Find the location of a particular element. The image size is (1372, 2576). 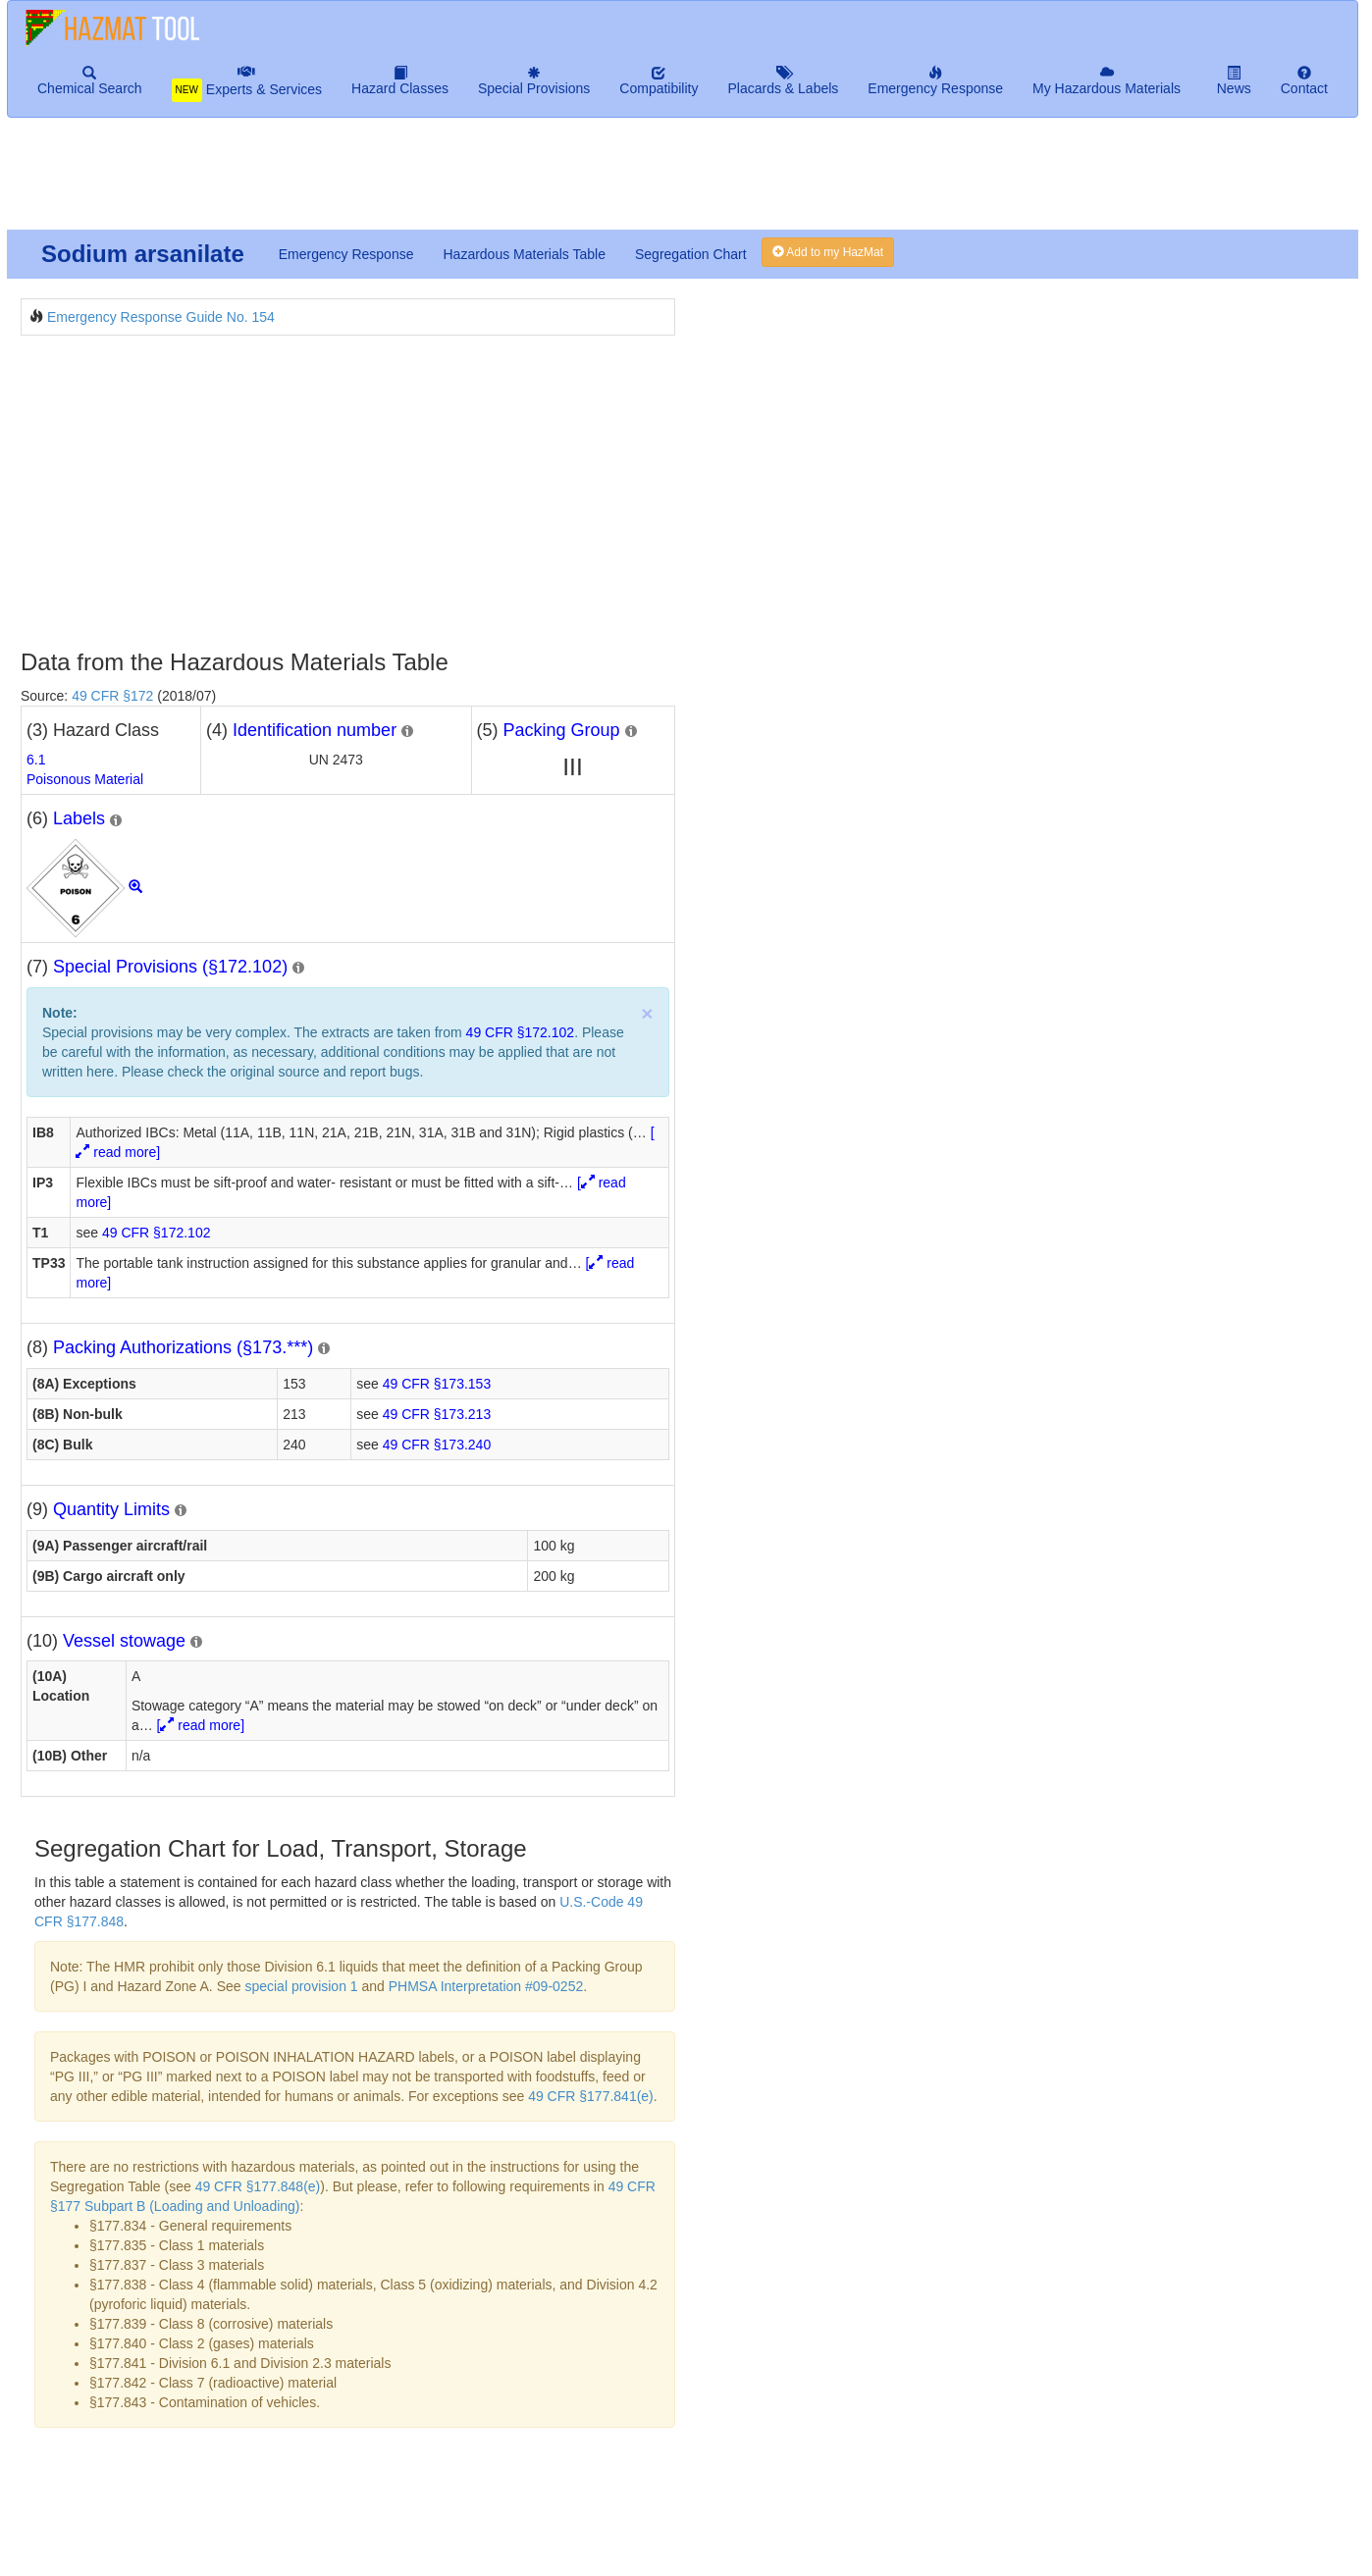

49 CFR §177.848(e) is located at coordinates (258, 2186).